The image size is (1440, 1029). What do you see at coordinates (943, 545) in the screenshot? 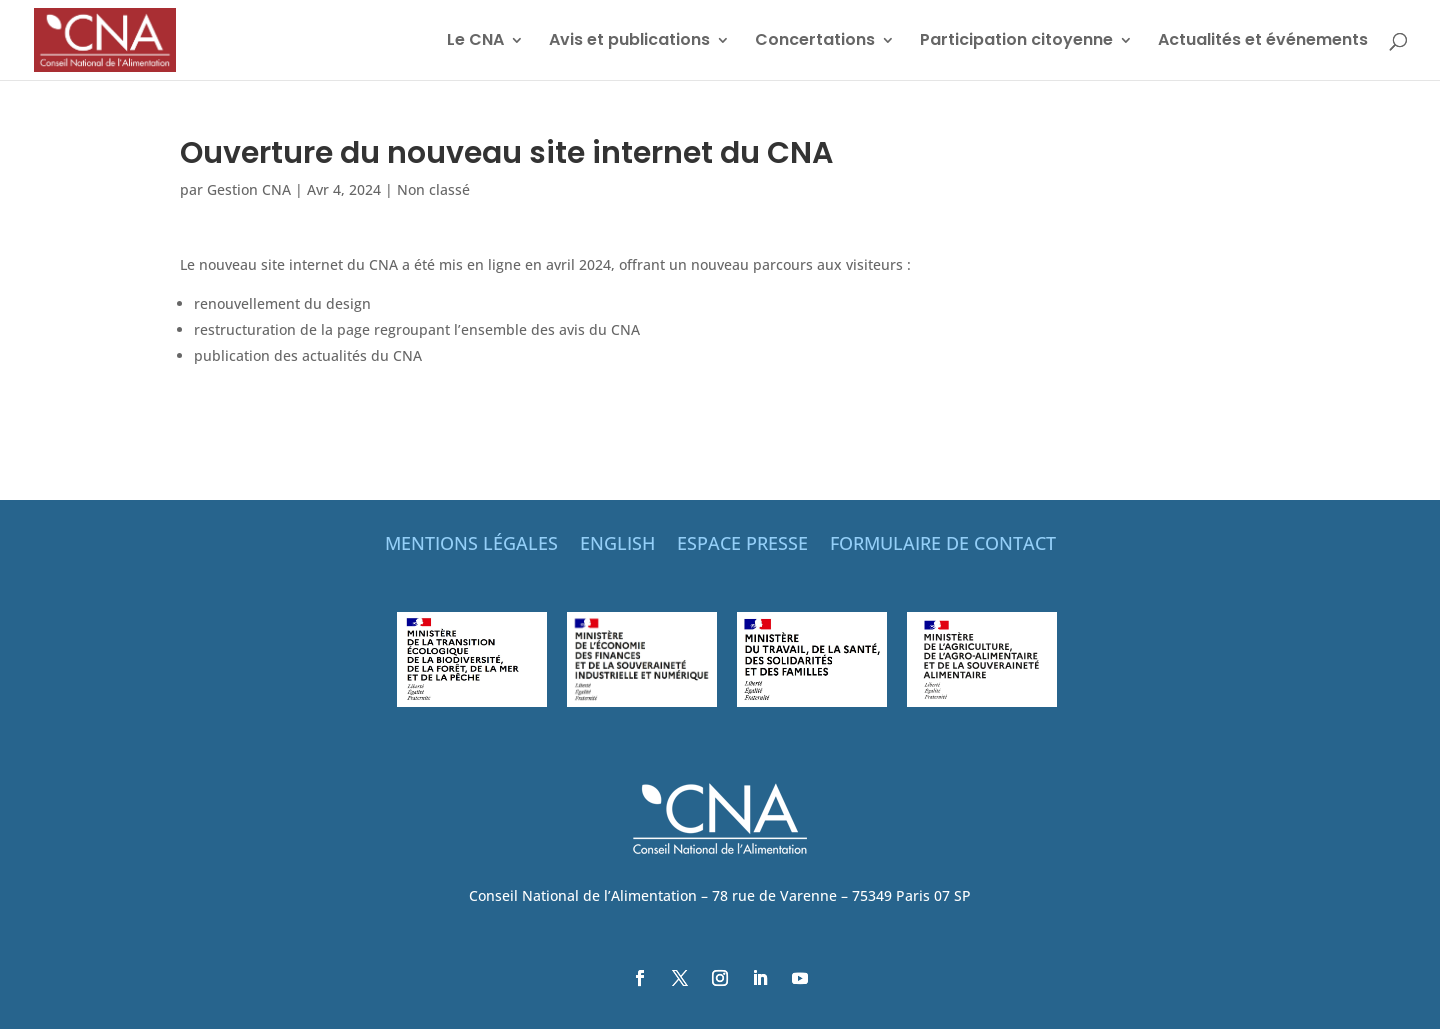
I see `FORMULAIRE DE CONTACT` at bounding box center [943, 545].